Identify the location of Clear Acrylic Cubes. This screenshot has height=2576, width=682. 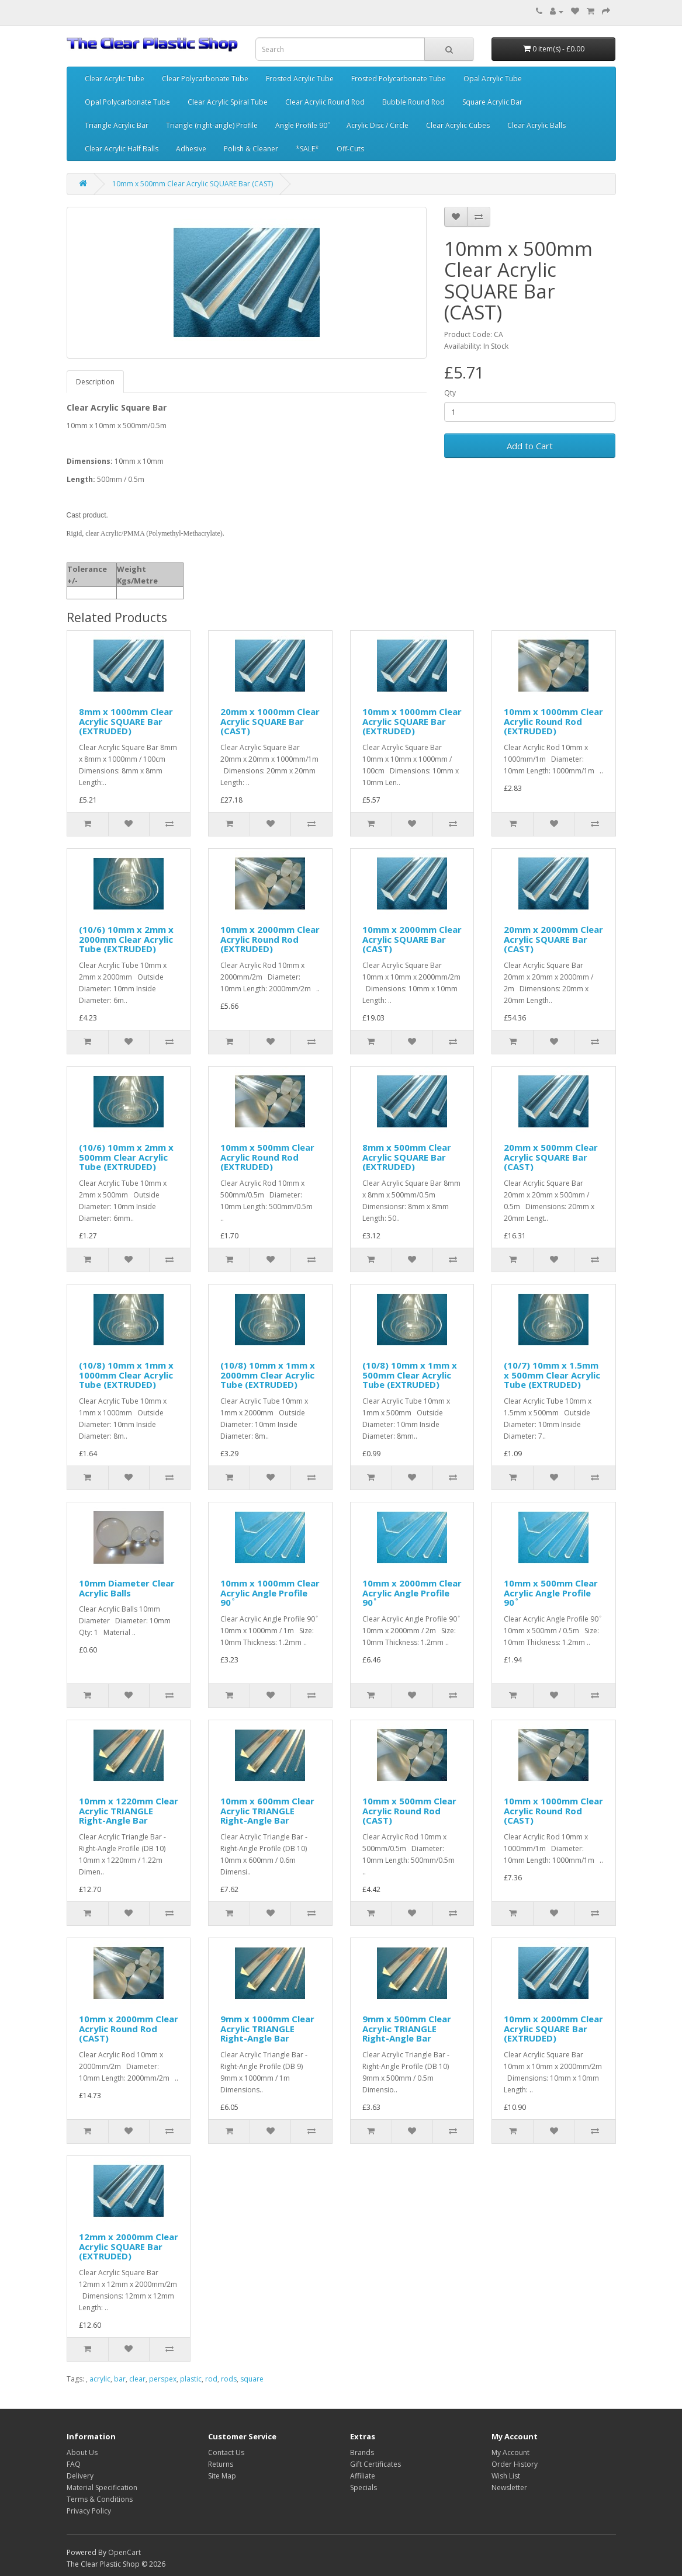
(458, 125).